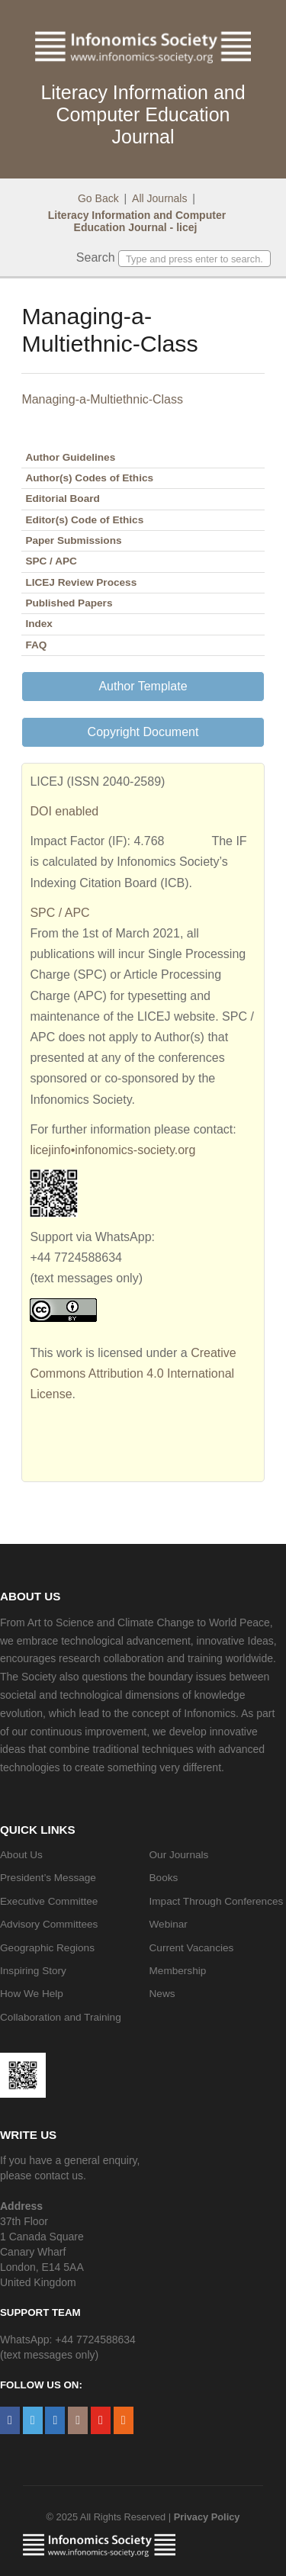  What do you see at coordinates (31, 1993) in the screenshot?
I see `How We Help` at bounding box center [31, 1993].